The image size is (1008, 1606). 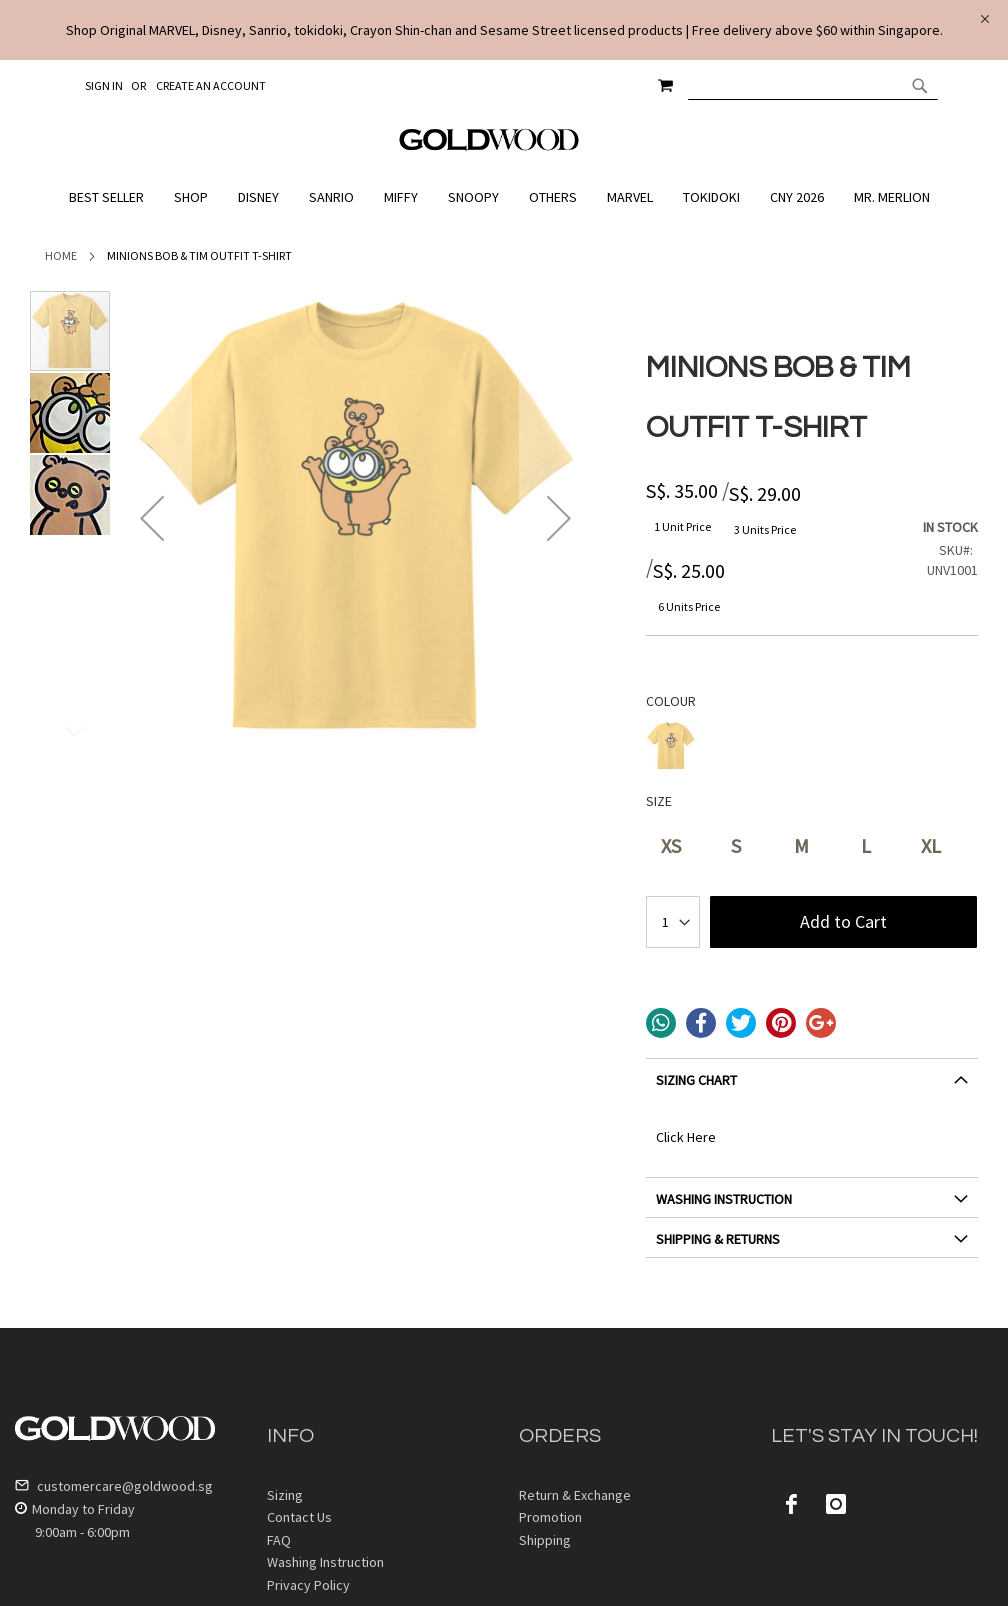 I want to click on customercare@goldwood.sg, so click(x=114, y=1486).